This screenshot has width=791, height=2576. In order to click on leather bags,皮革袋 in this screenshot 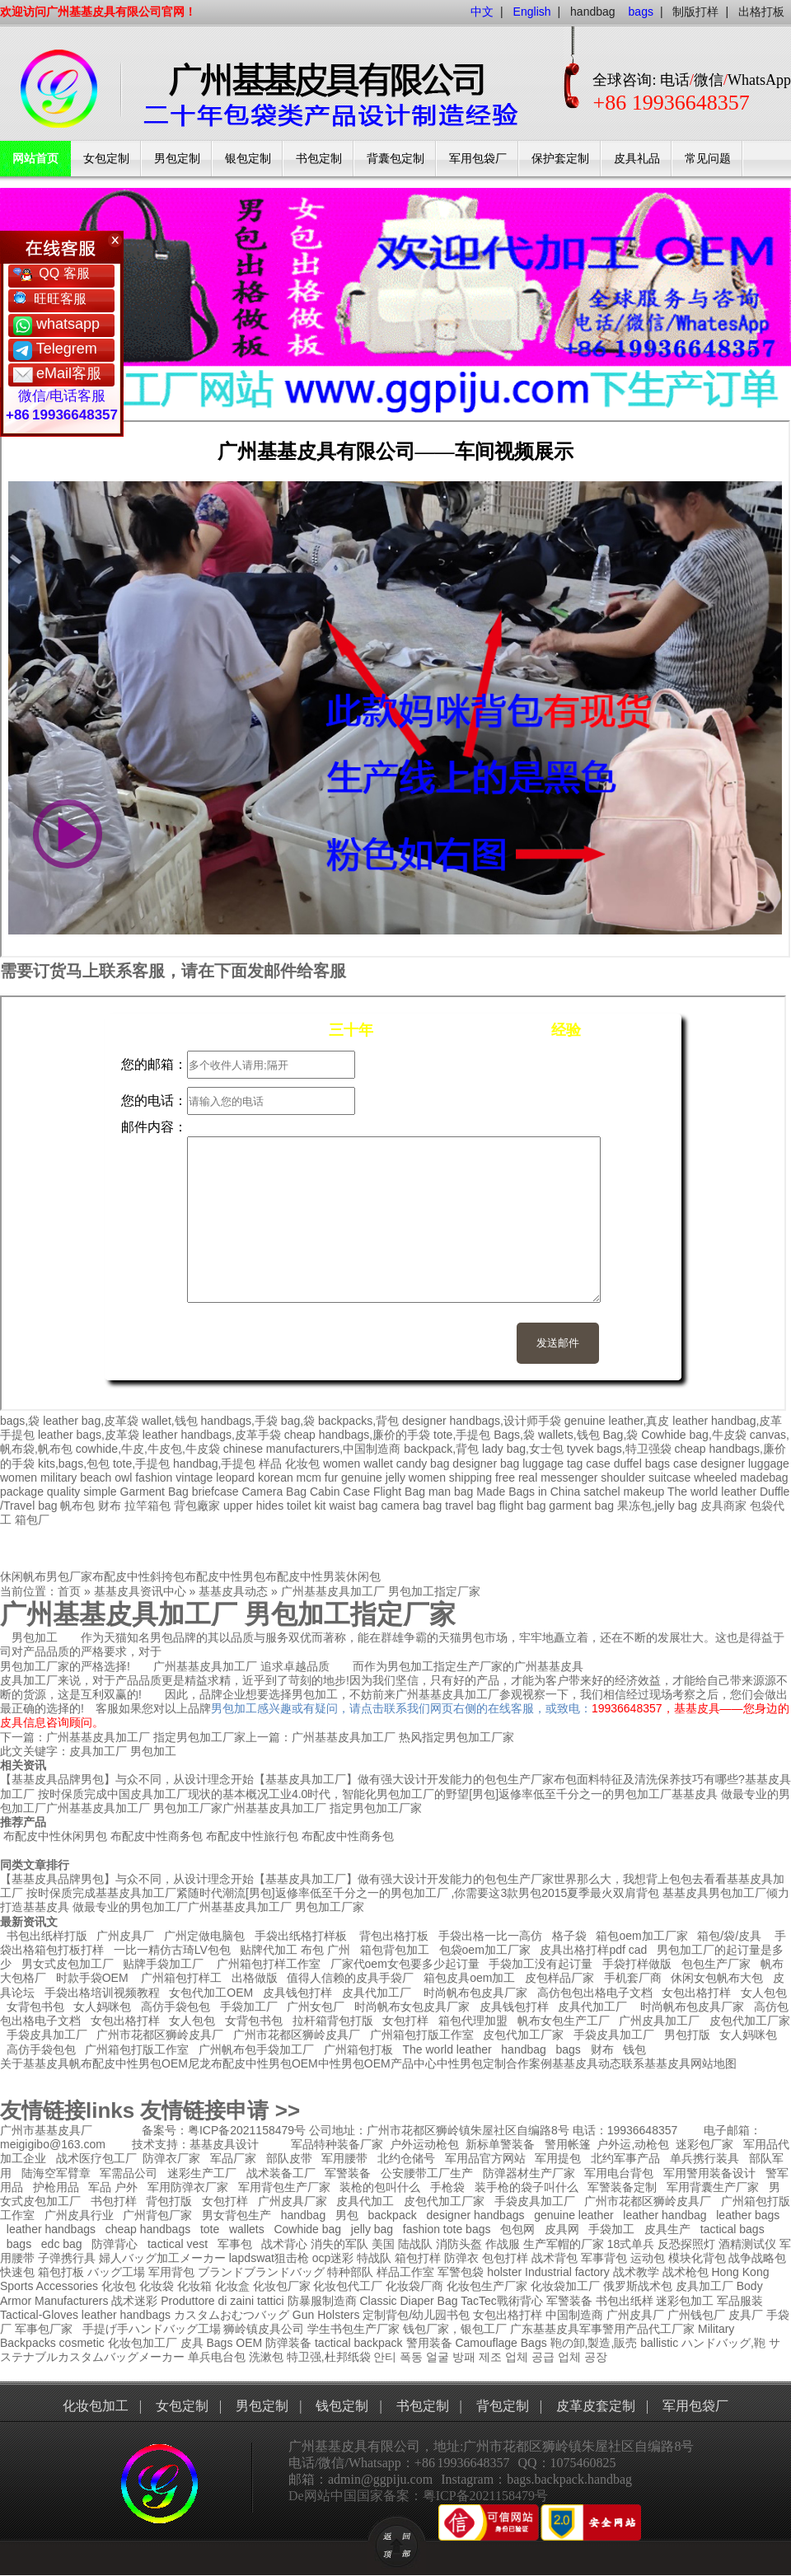, I will do `click(88, 1434)`.